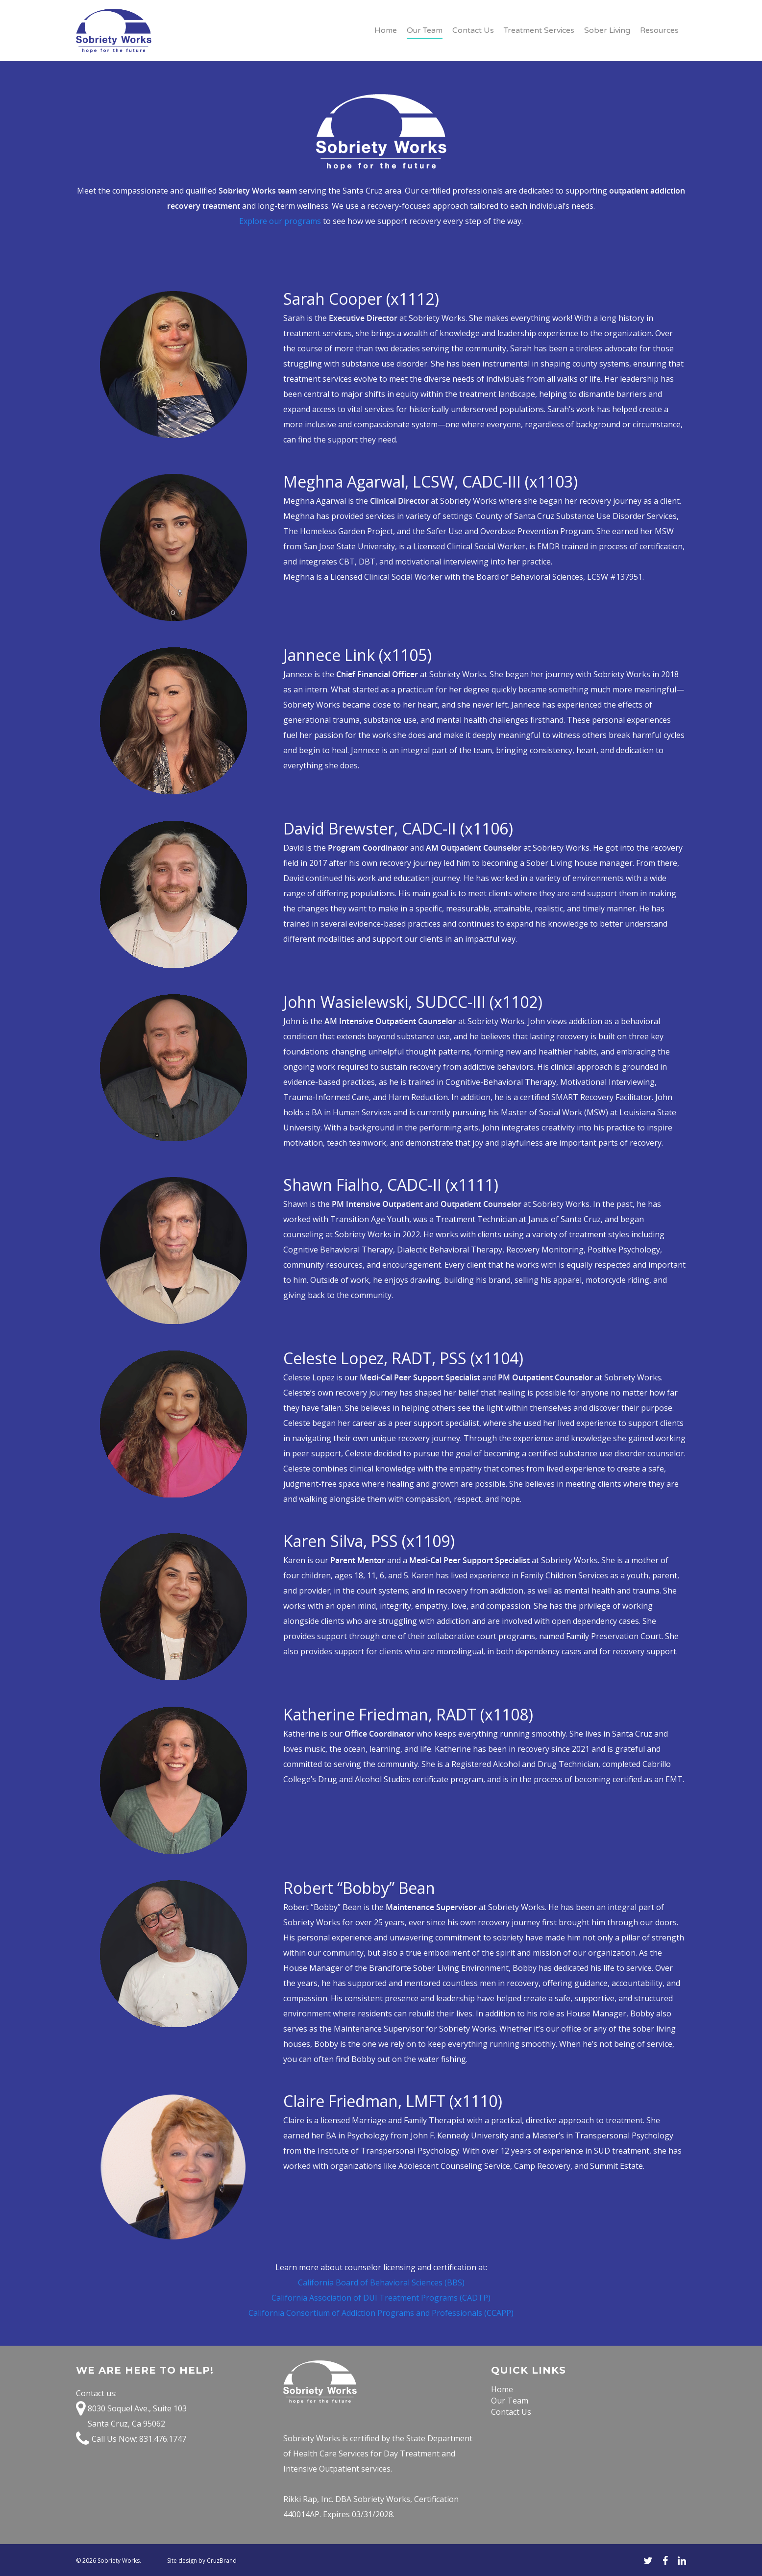 The height and width of the screenshot is (2576, 762). I want to click on Our Team, so click(424, 30).